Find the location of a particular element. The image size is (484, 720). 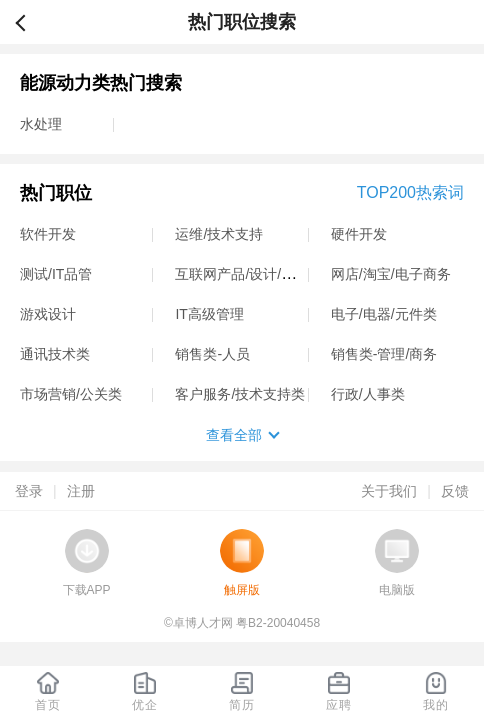

登录 is located at coordinates (29, 491).